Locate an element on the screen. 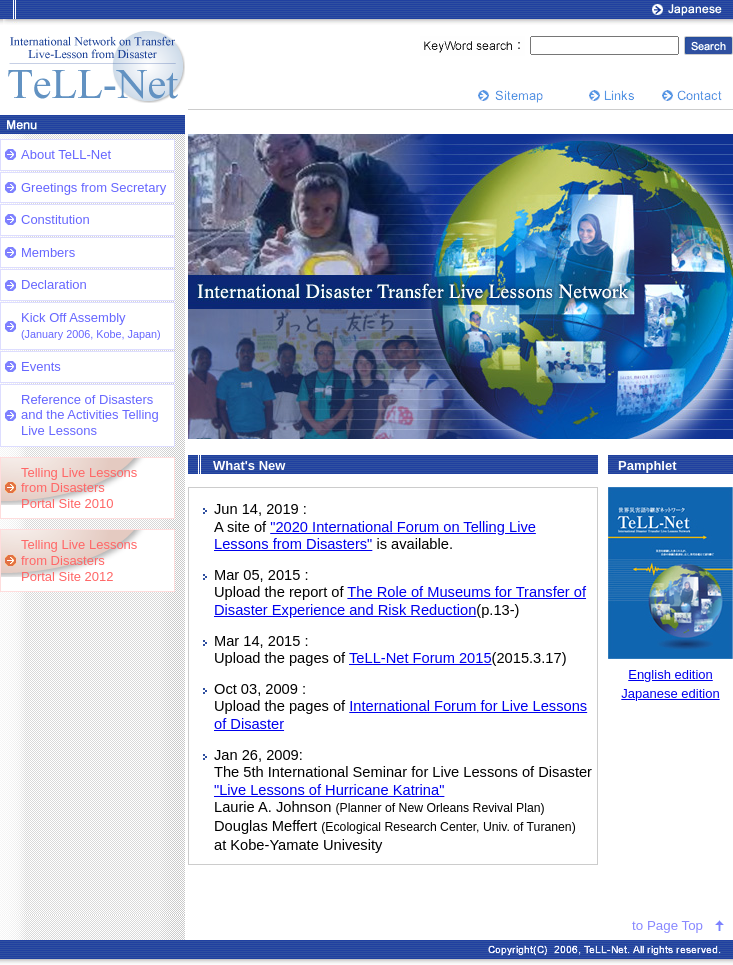 This screenshot has width=733, height=965. Constitution is located at coordinates (55, 219).